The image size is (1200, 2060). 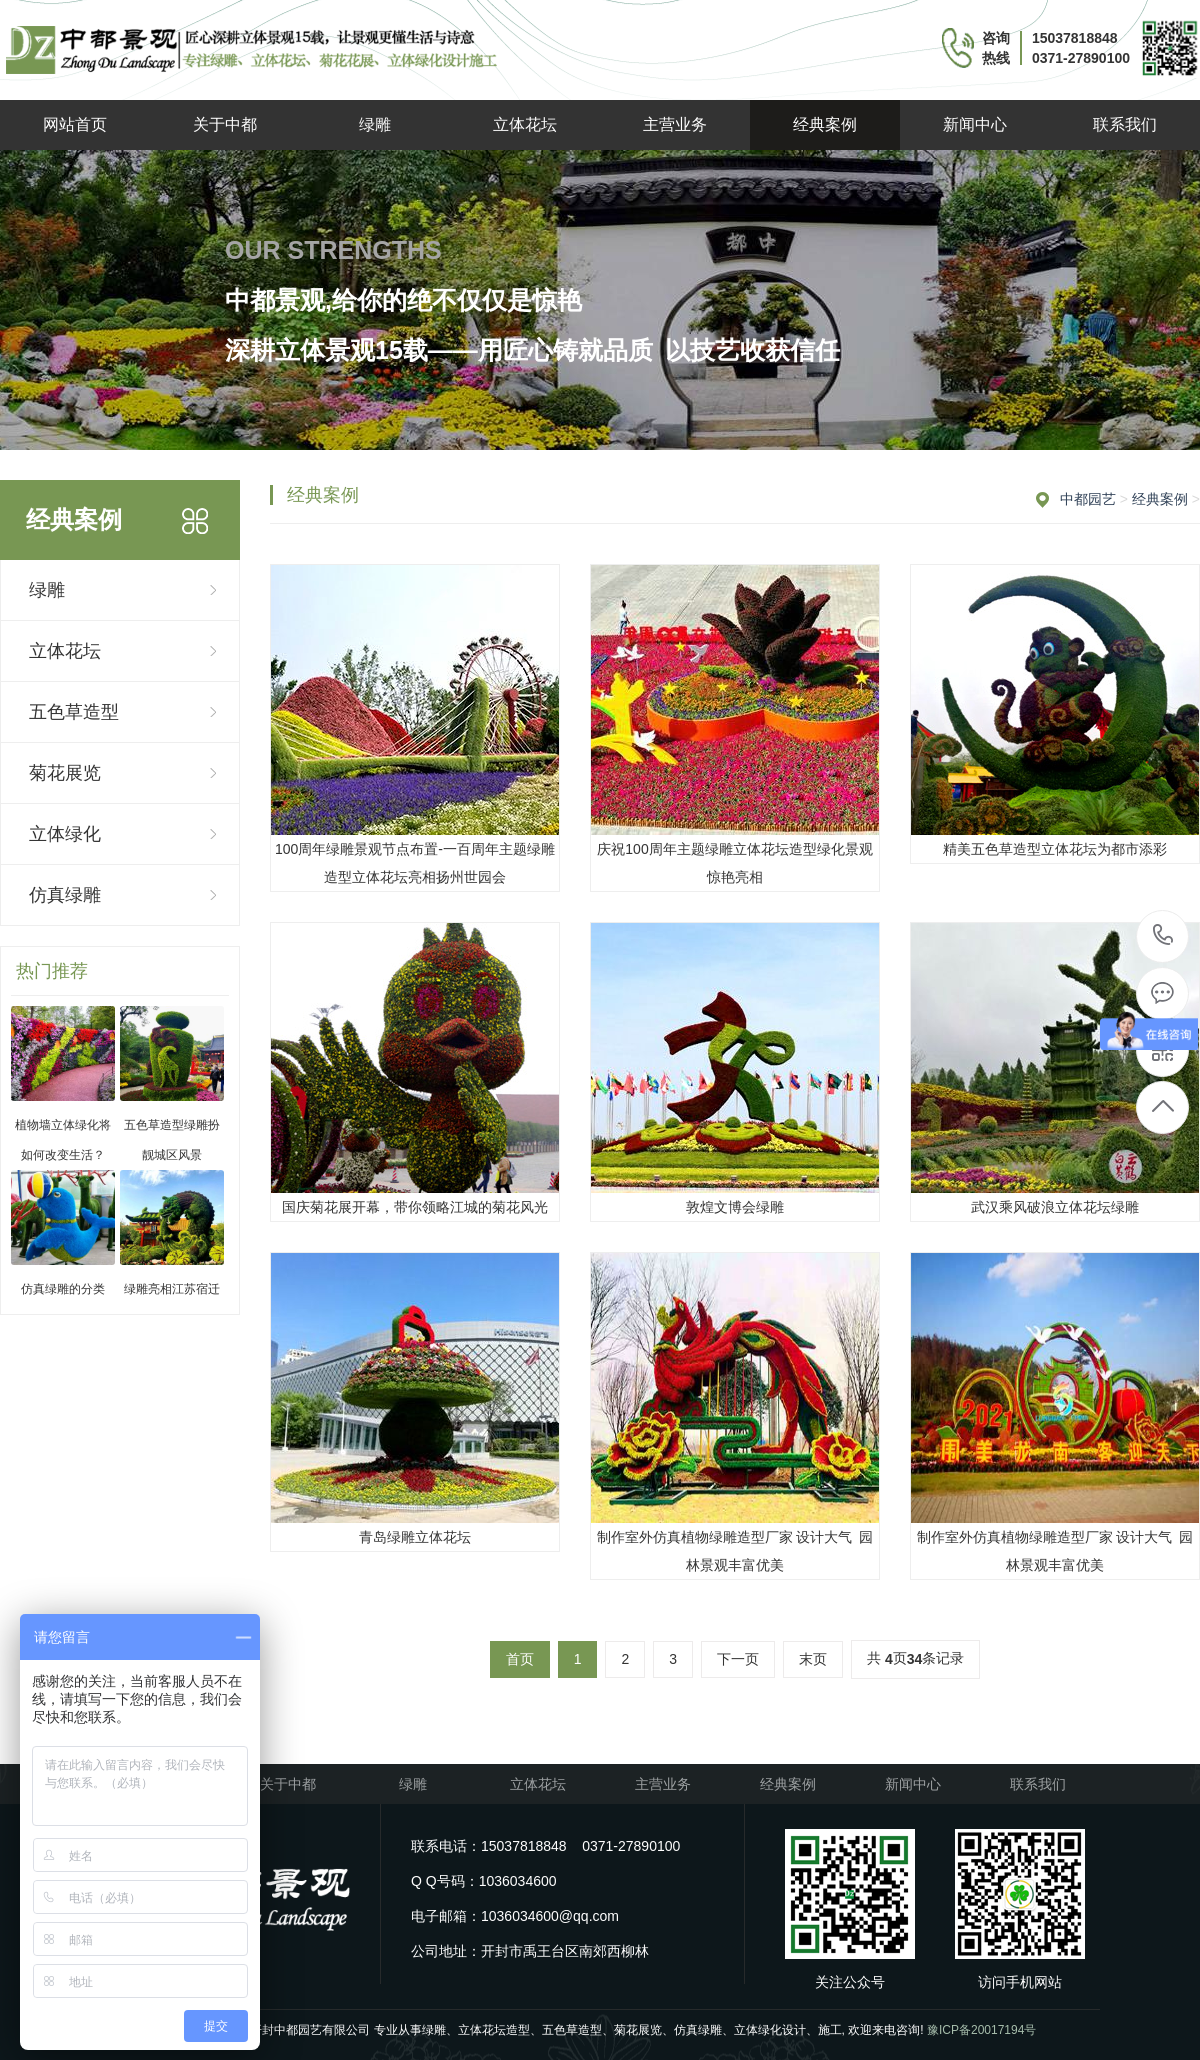 I want to click on 15037818848, so click(x=1163, y=935).